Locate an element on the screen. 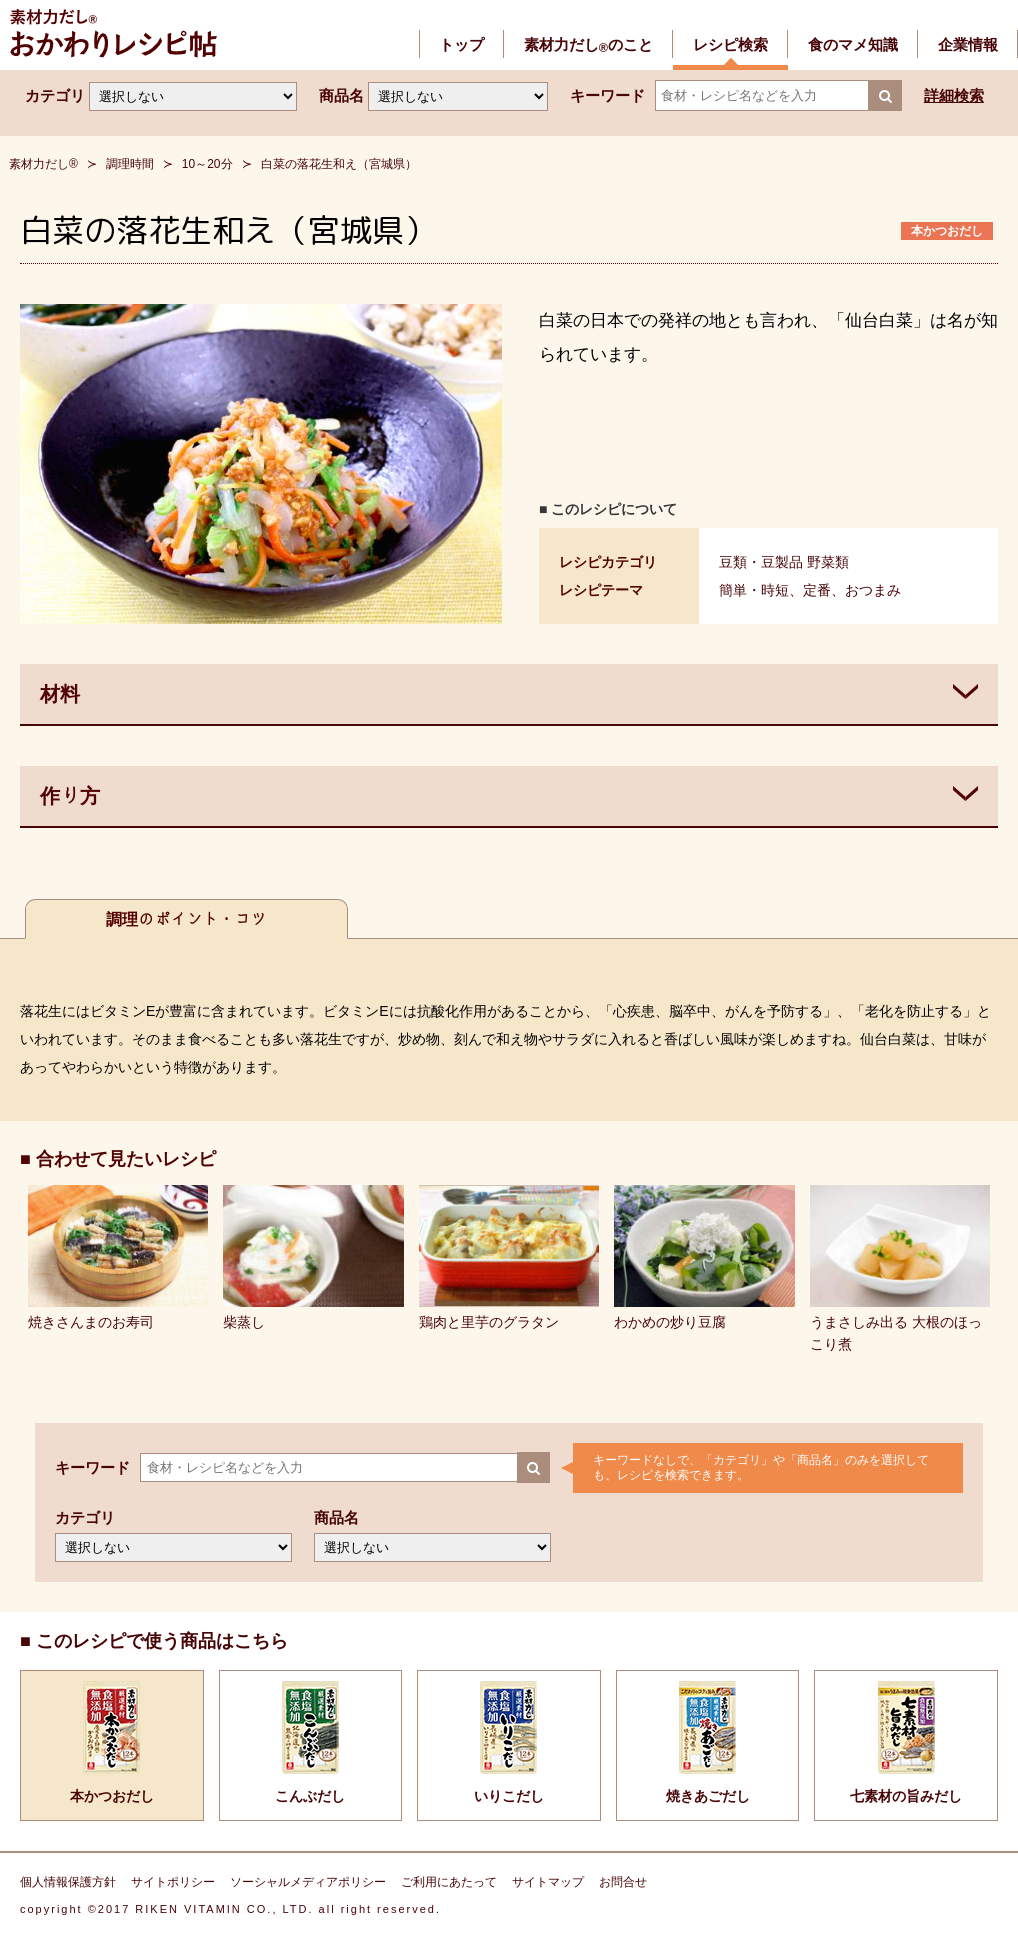 This screenshot has width=1018, height=1937. 定番 is located at coordinates (817, 590).